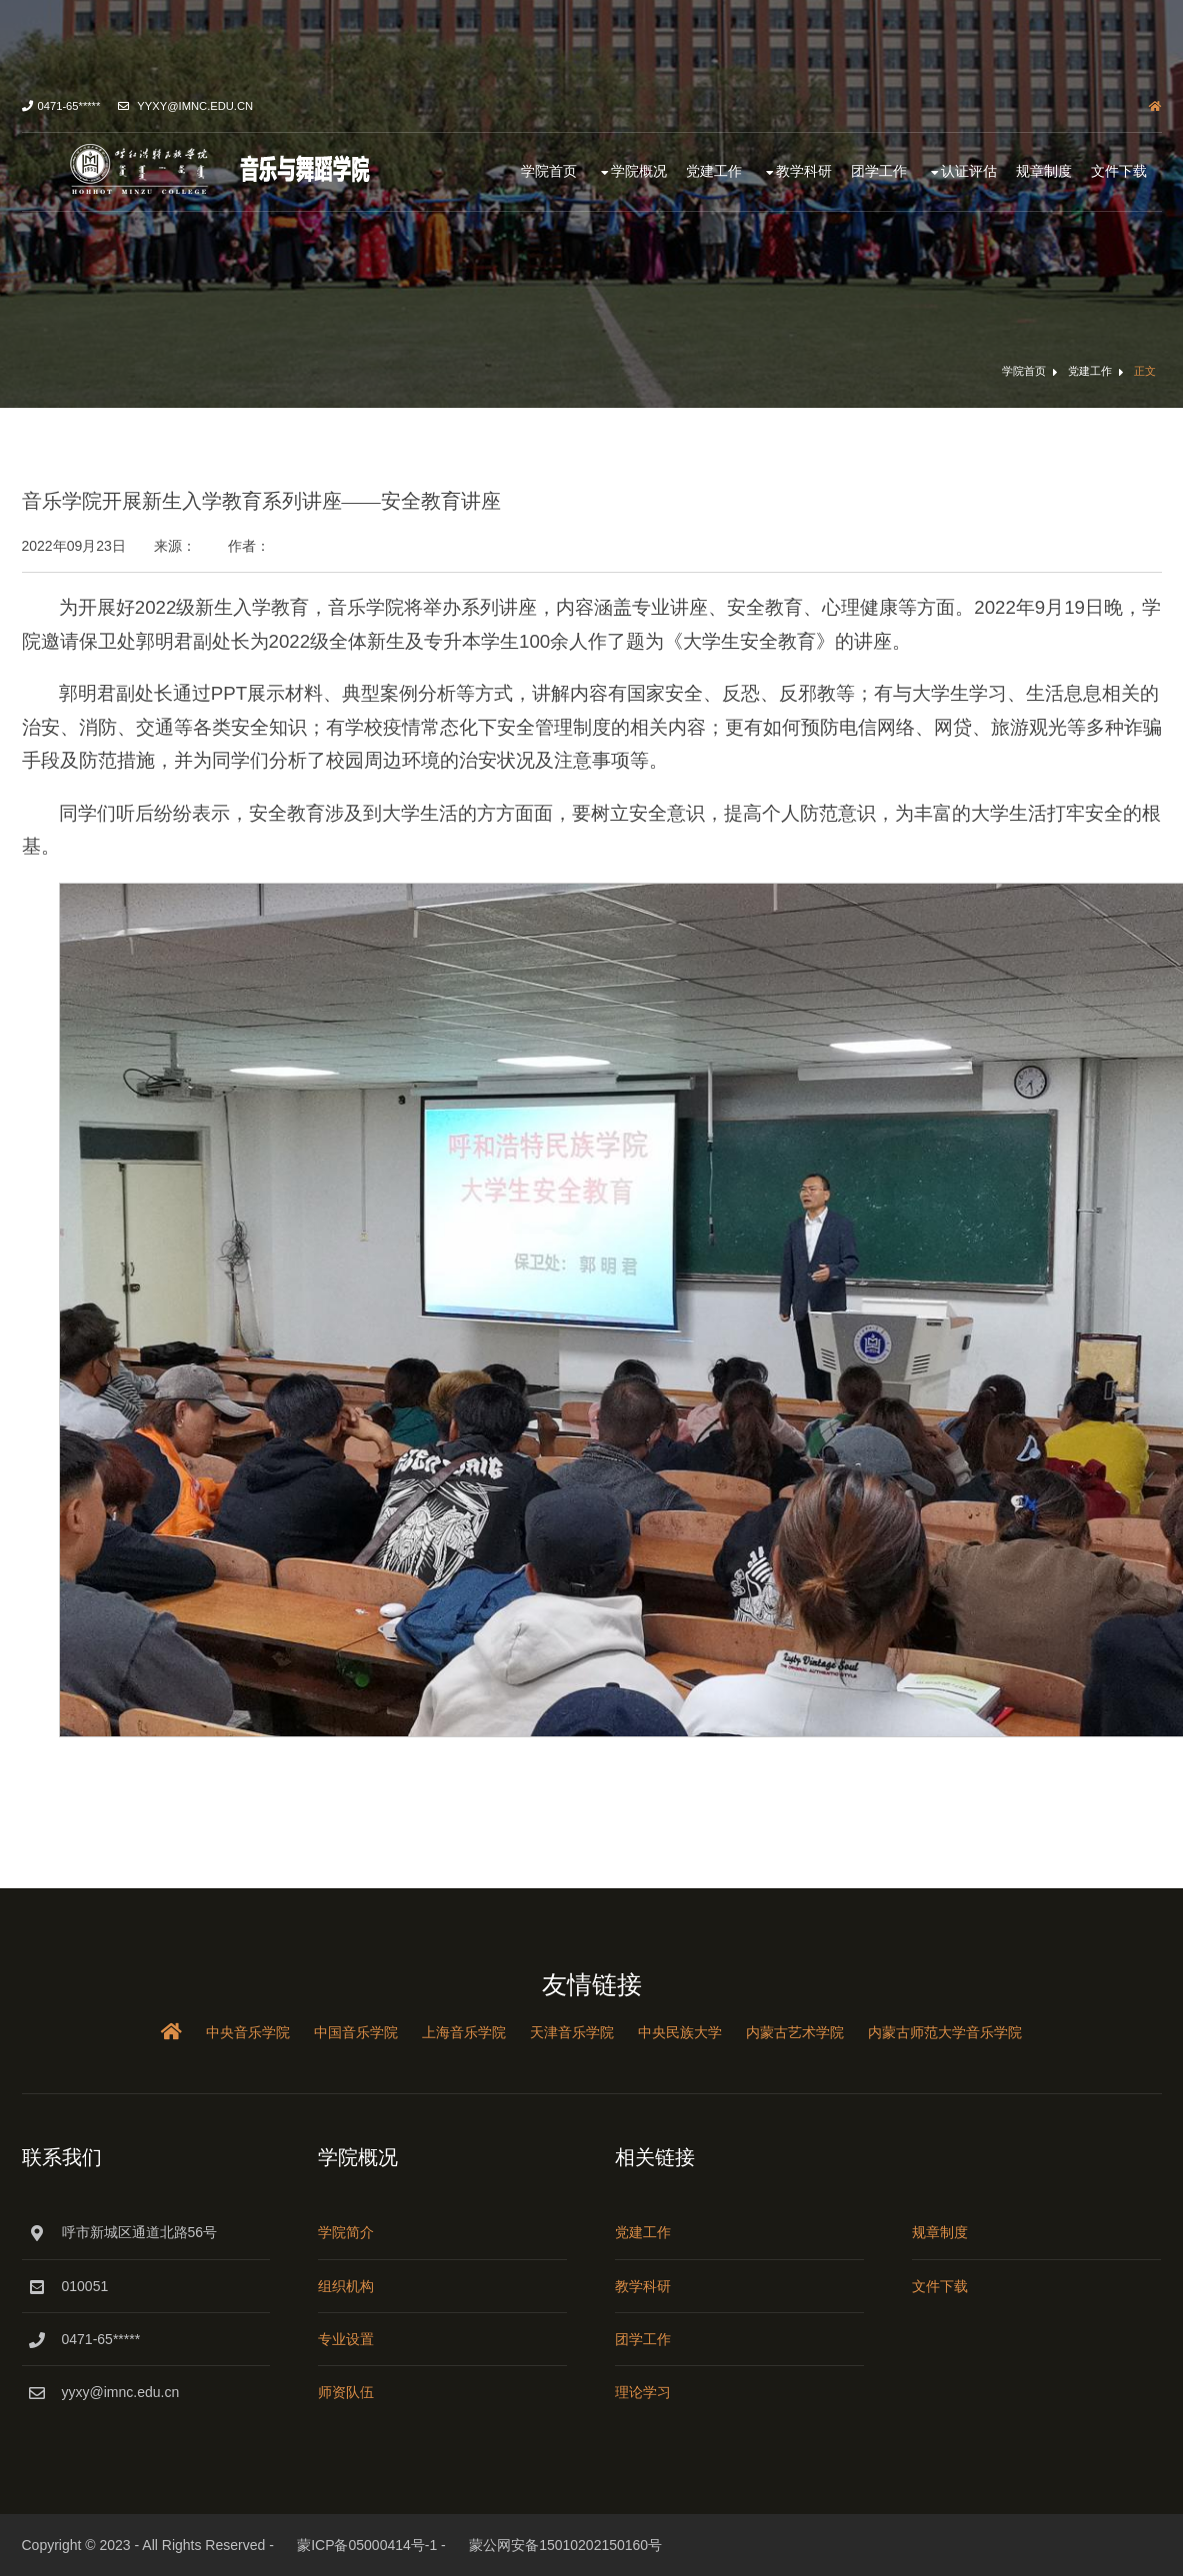 The height and width of the screenshot is (2576, 1183). I want to click on 党建工作, so click(714, 171).